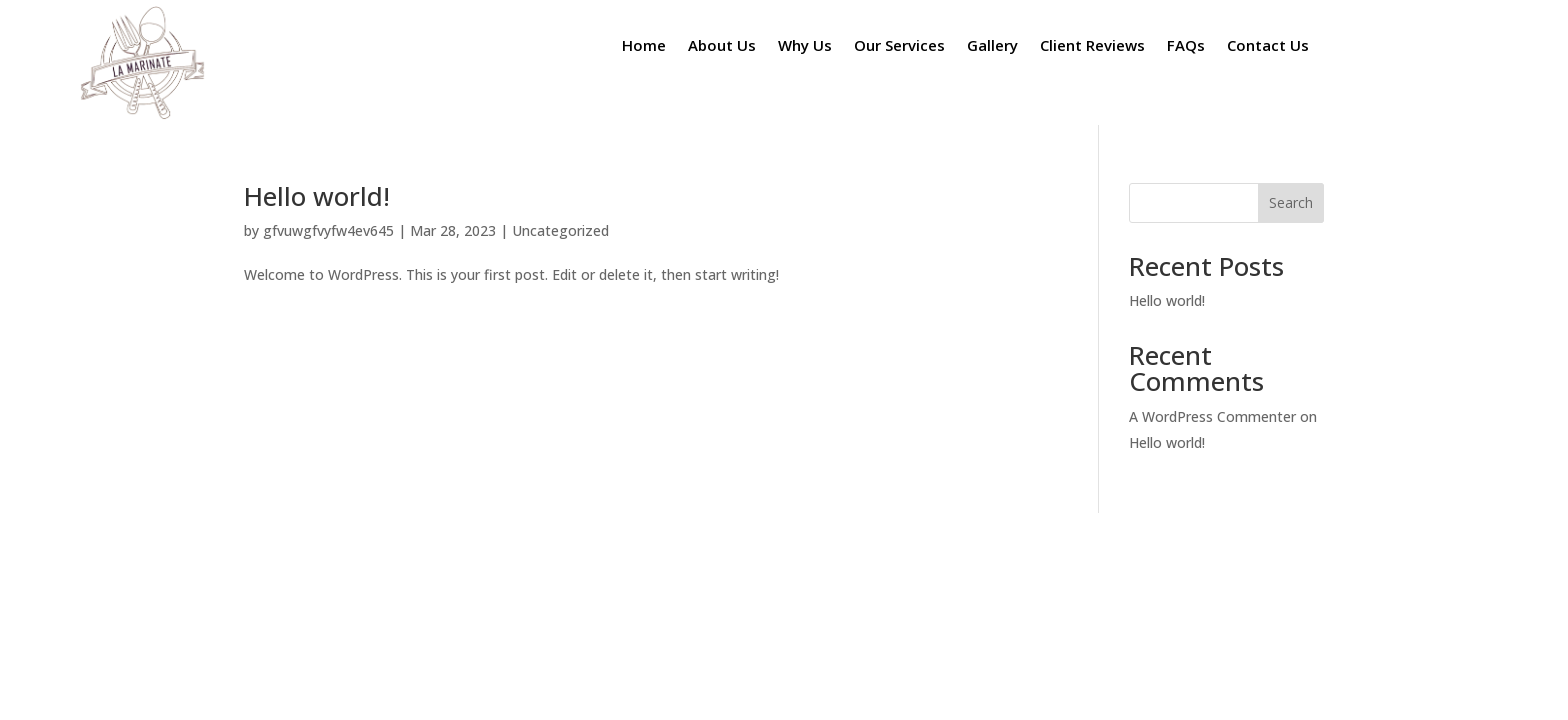 The height and width of the screenshot is (720, 1568). Describe the element at coordinates (992, 46) in the screenshot. I see `Gallery` at that location.